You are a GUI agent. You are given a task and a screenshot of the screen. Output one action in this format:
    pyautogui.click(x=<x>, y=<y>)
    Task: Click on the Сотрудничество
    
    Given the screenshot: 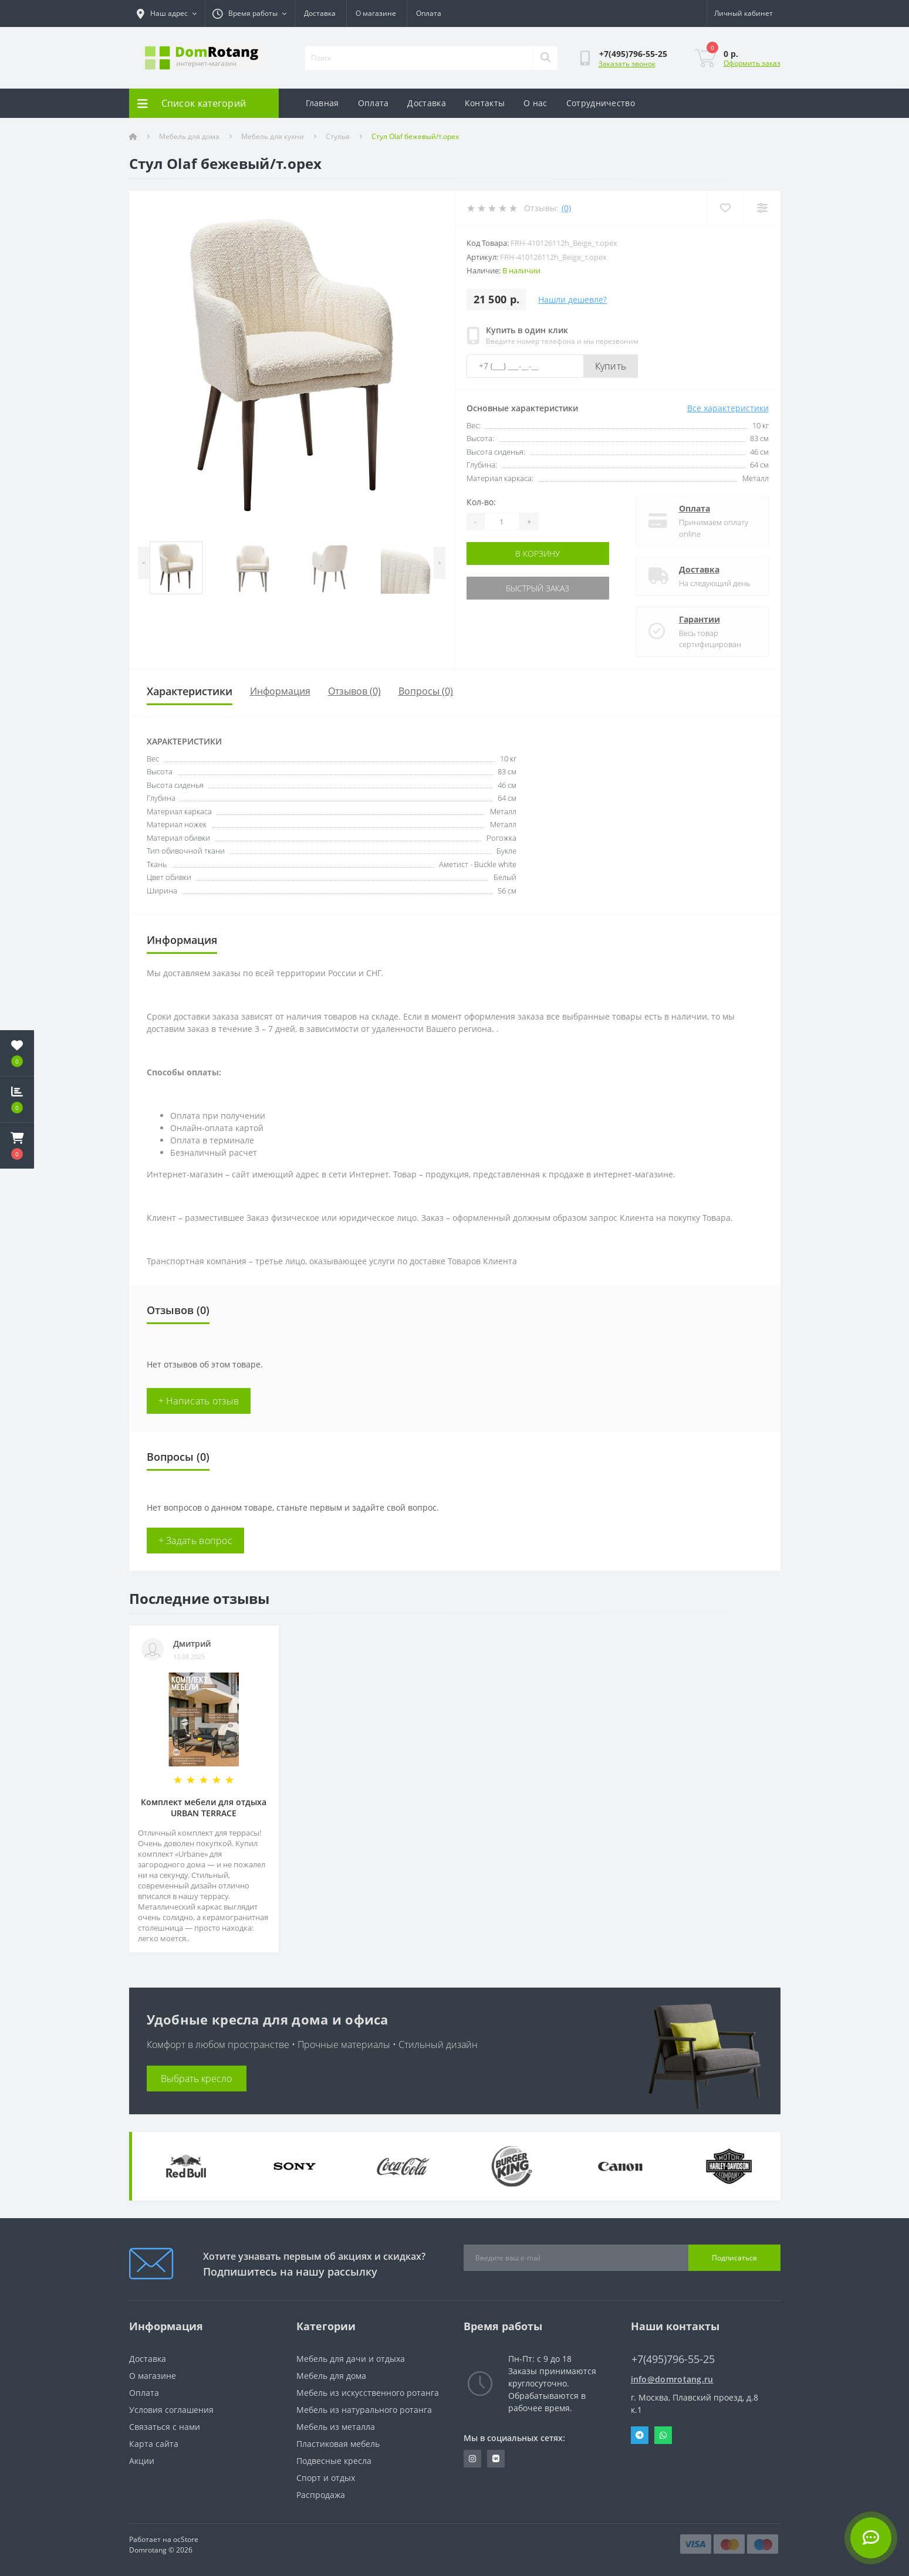 What is the action you would take?
    pyautogui.click(x=600, y=103)
    